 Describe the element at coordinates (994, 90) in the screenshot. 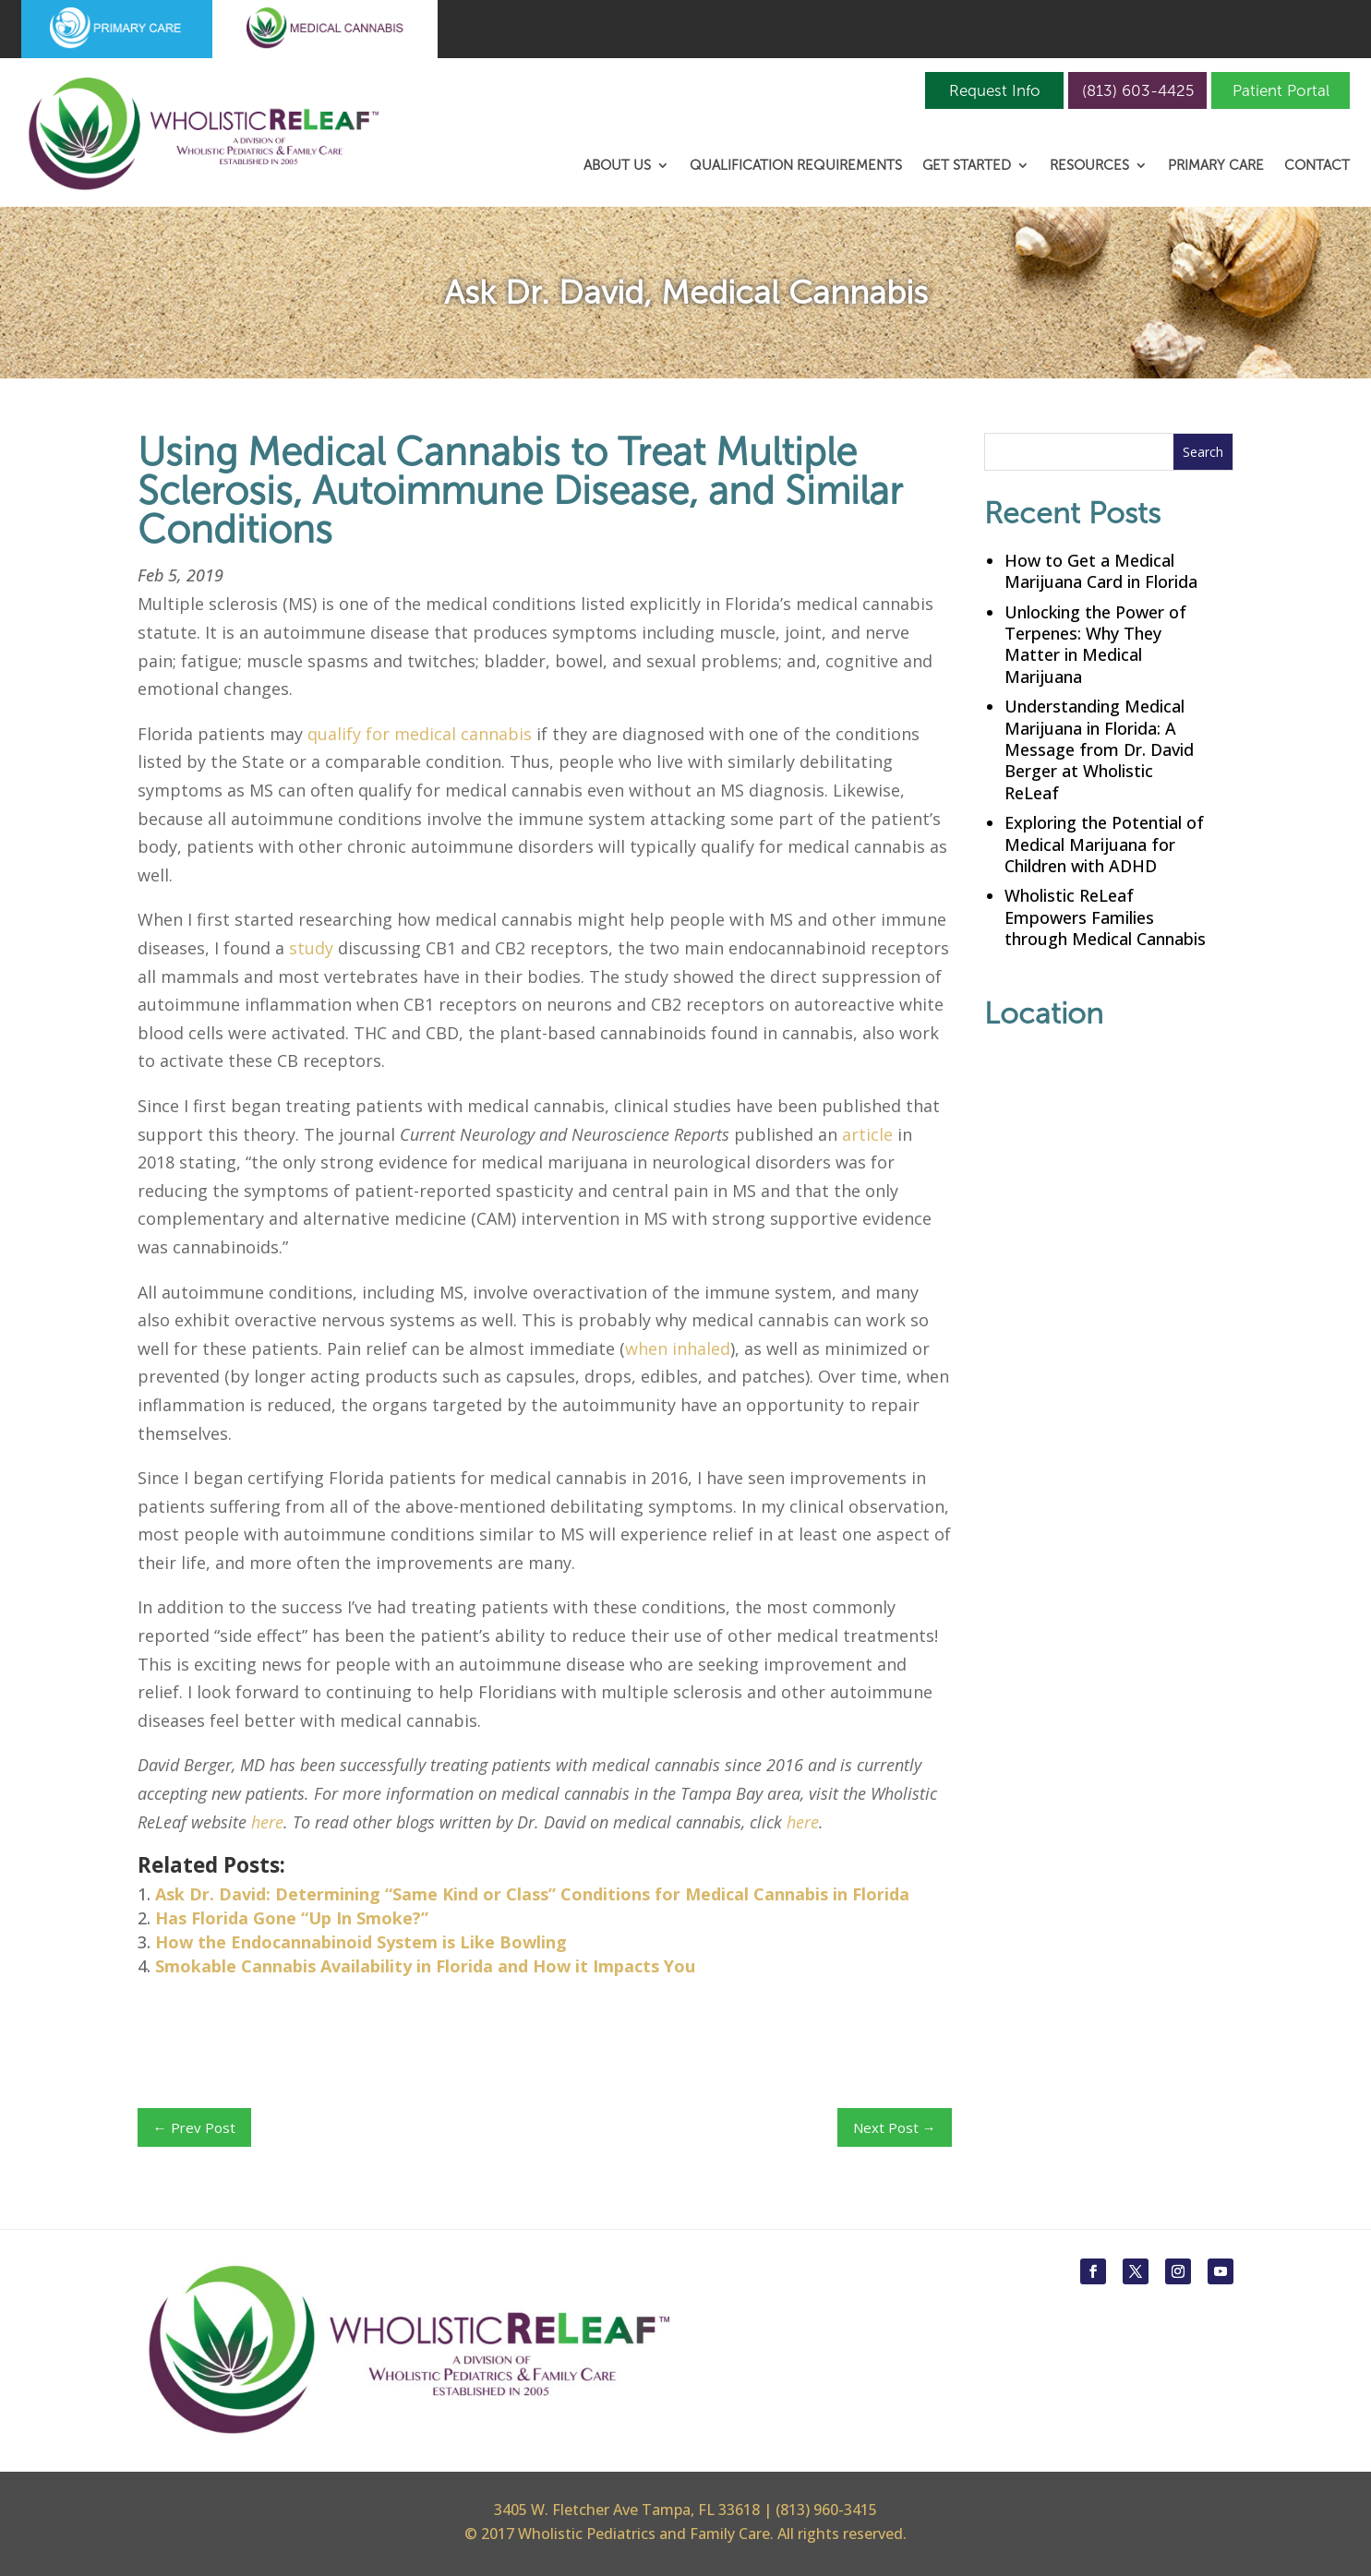

I see `Request Info` at that location.